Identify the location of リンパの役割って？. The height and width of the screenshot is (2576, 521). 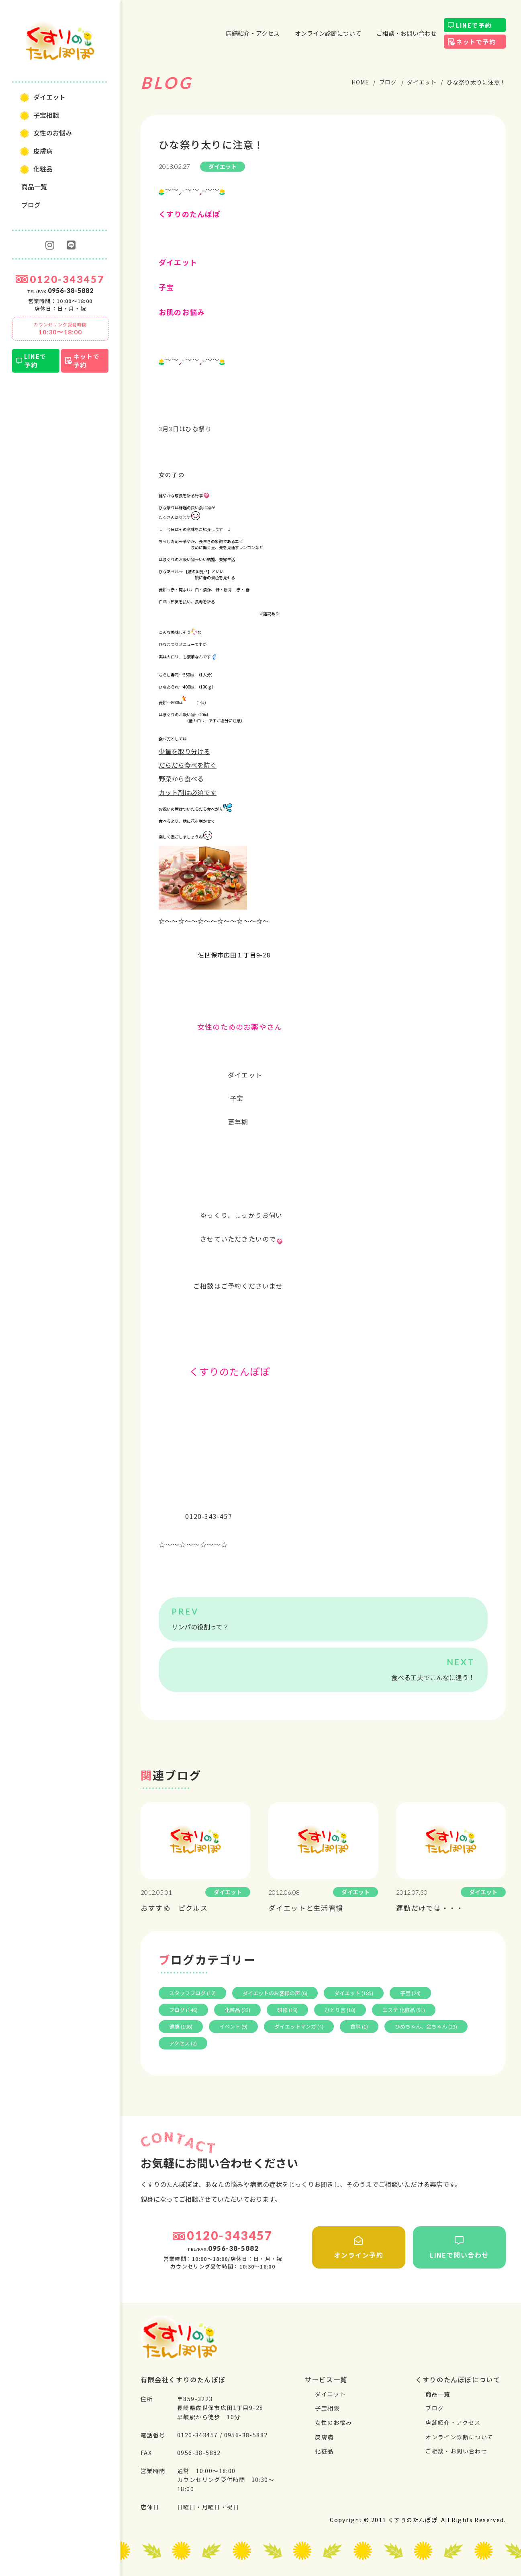
(200, 1626).